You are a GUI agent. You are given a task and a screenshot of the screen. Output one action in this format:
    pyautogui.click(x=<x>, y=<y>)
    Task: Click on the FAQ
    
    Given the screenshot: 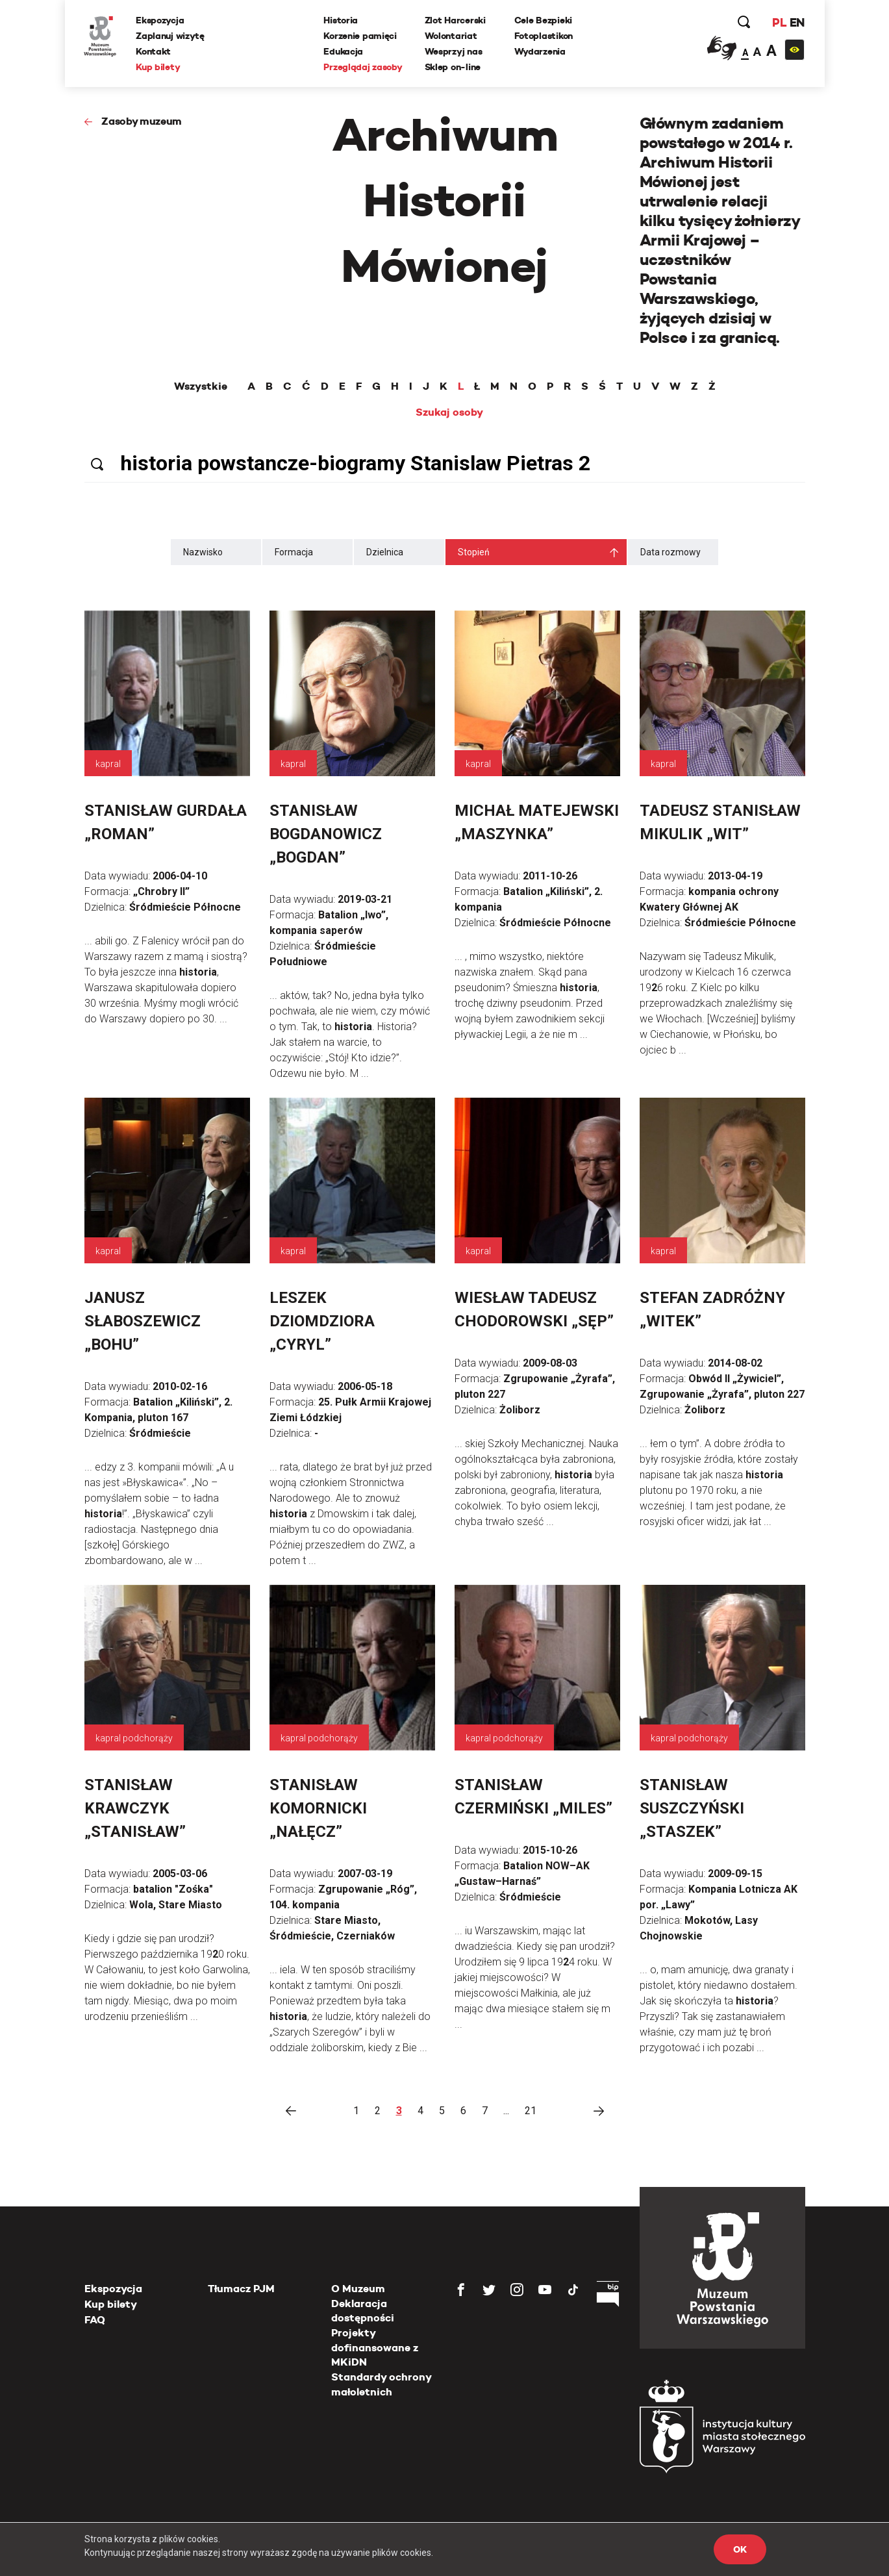 What is the action you would take?
    pyautogui.click(x=94, y=2320)
    